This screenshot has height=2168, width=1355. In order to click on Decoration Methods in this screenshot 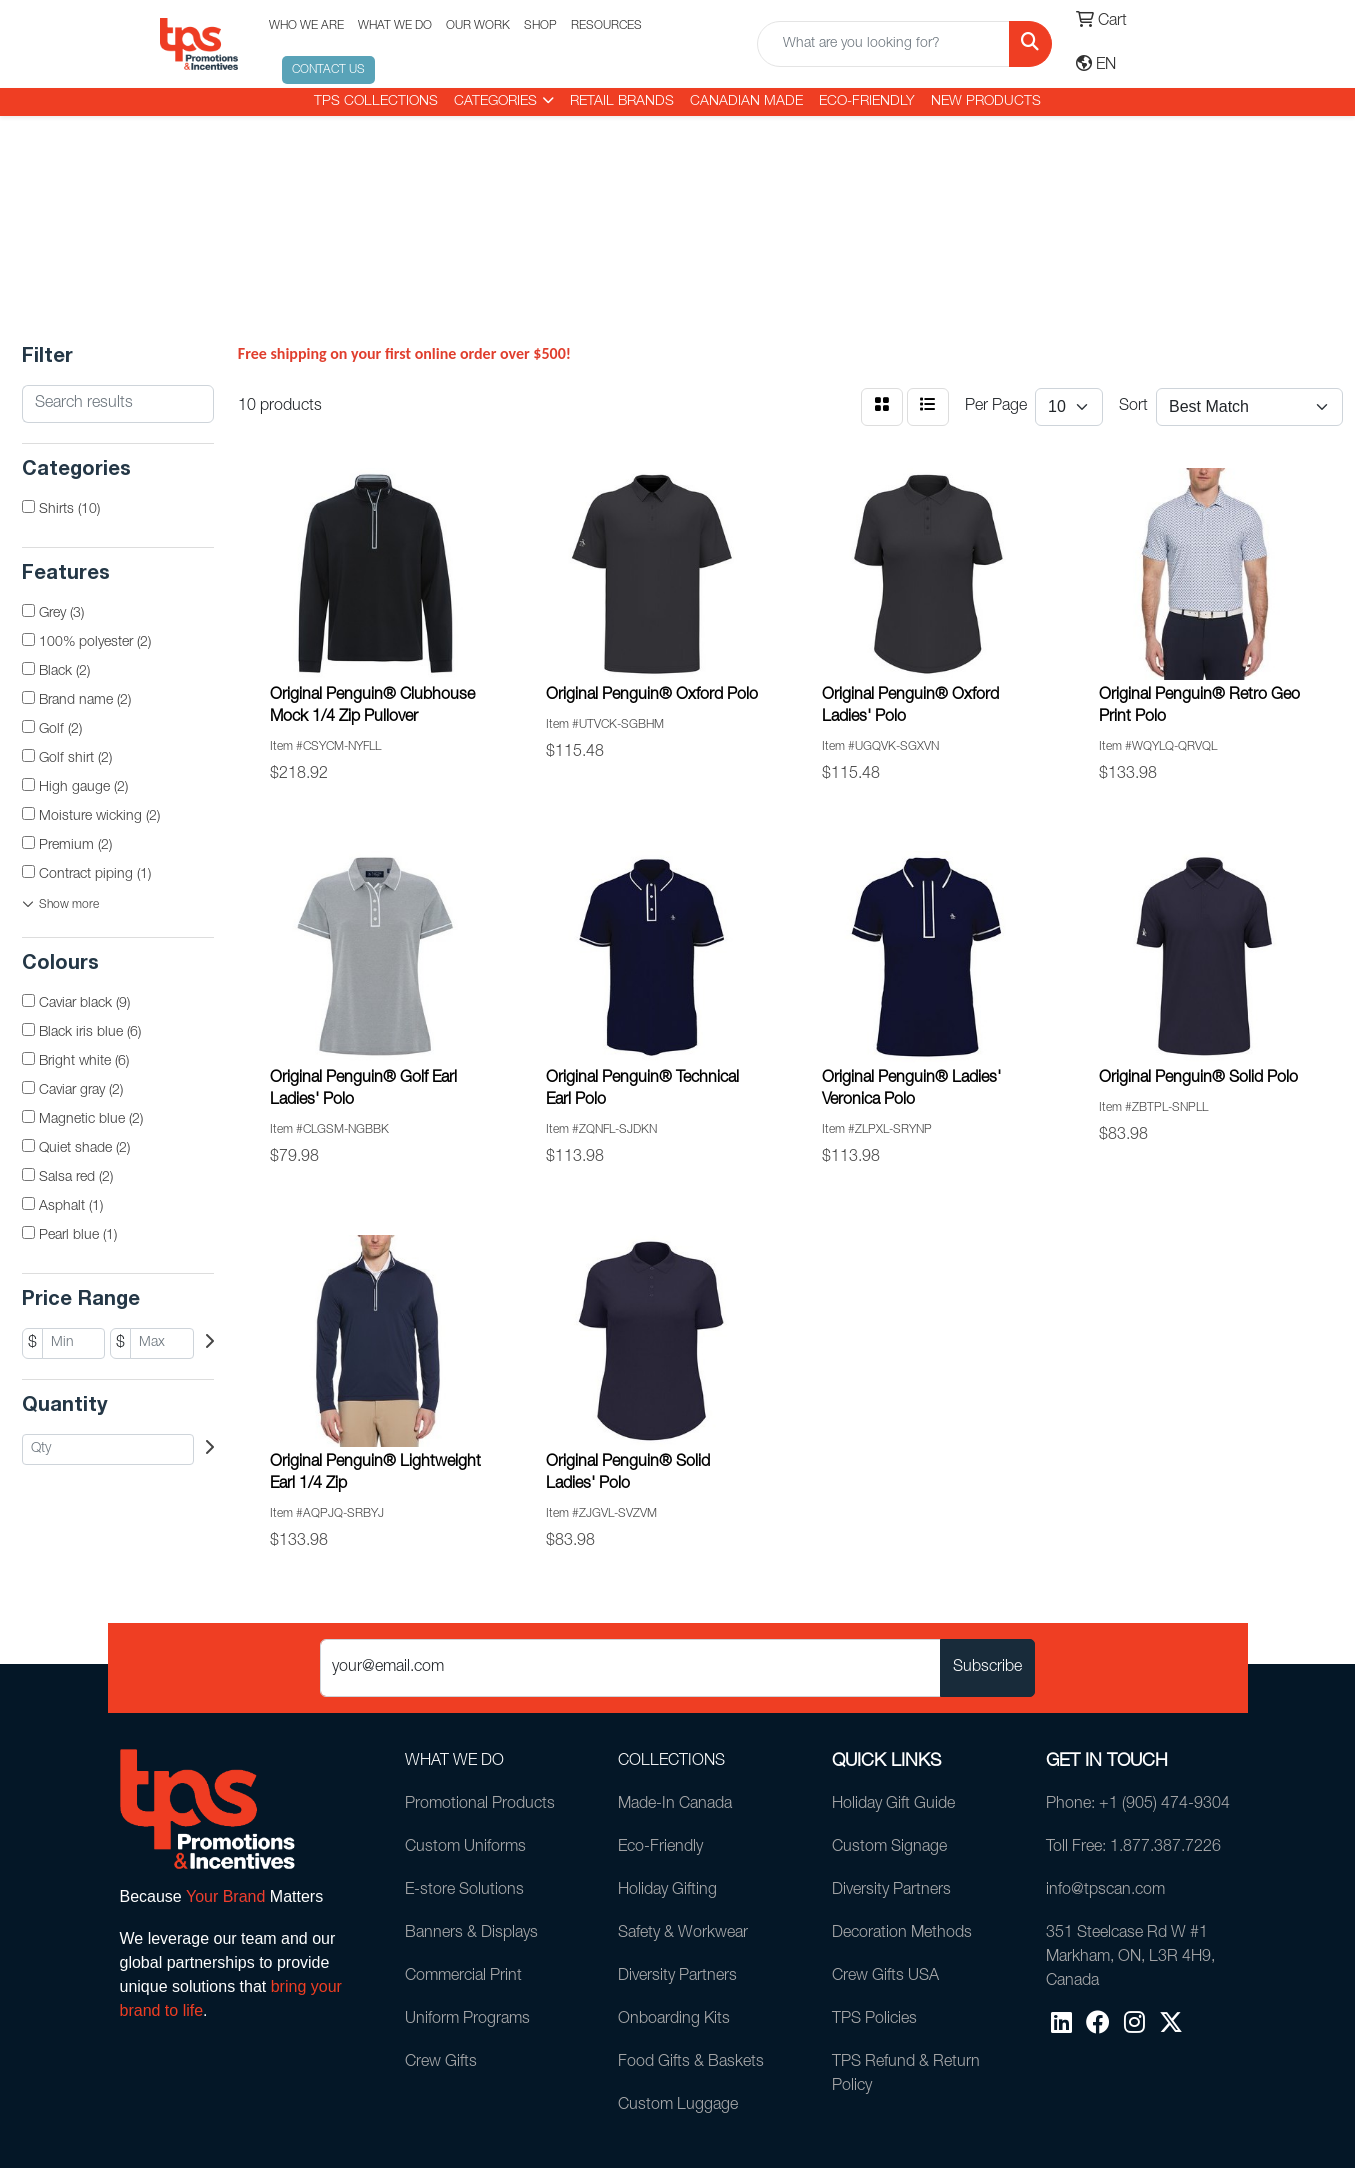, I will do `click(902, 1934)`.